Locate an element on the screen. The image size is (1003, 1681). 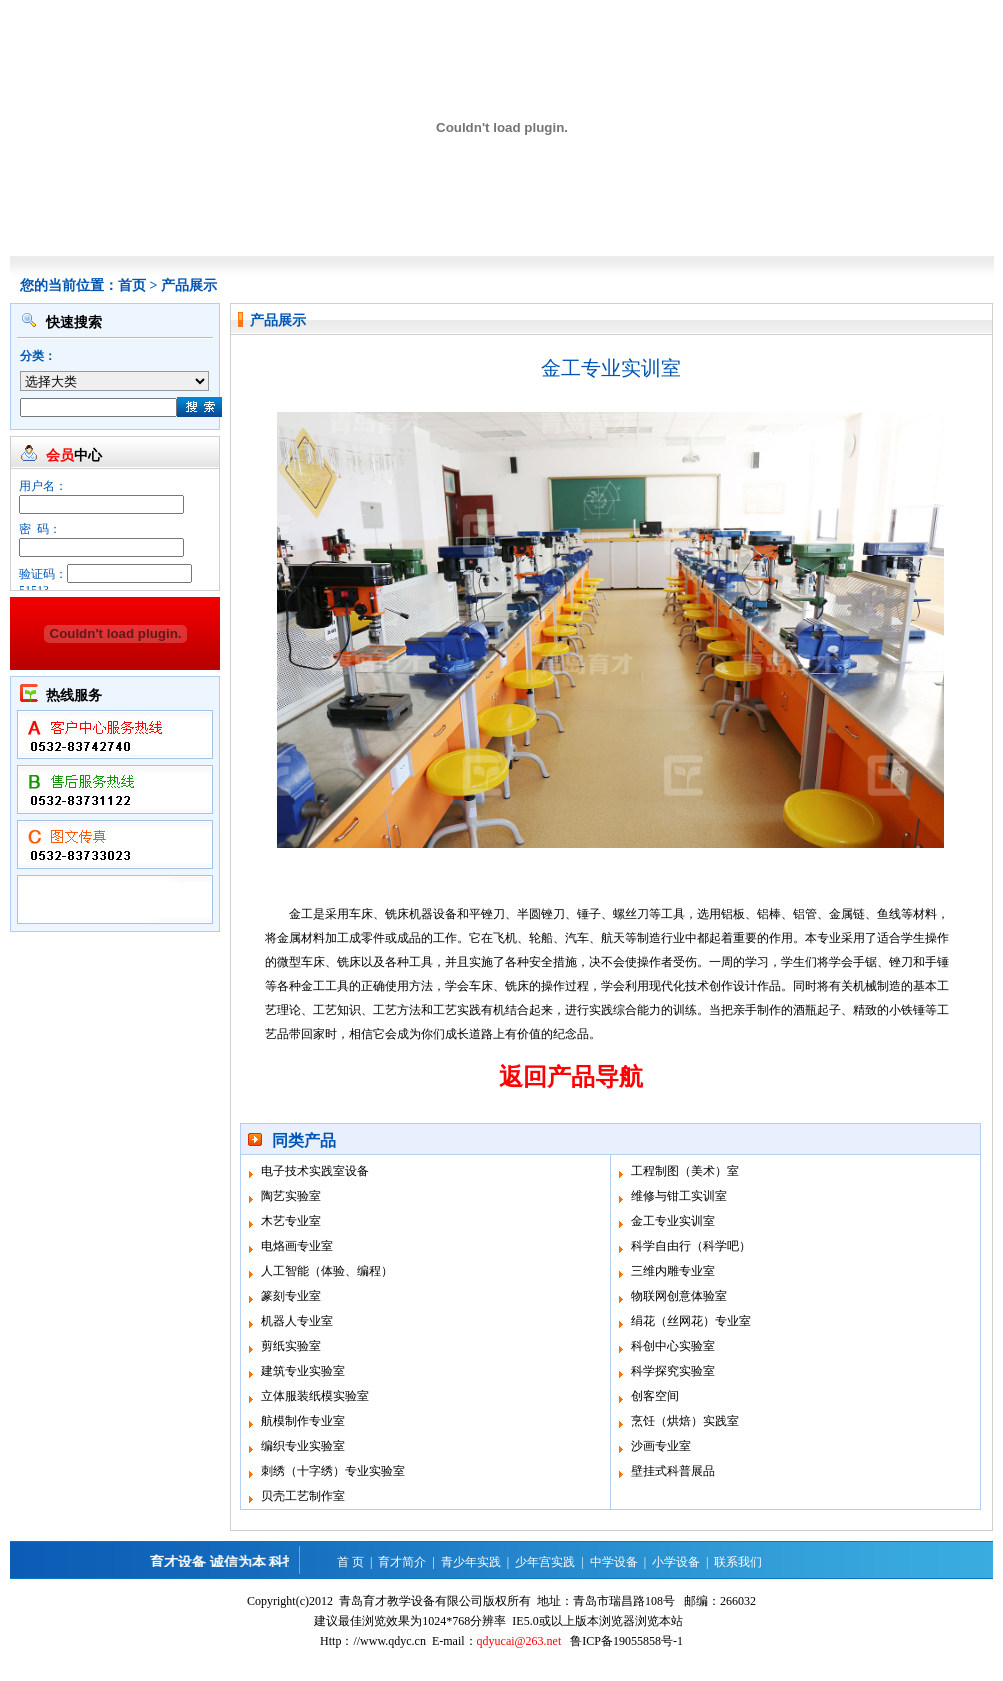
建筑专业实验室 is located at coordinates (303, 1371).